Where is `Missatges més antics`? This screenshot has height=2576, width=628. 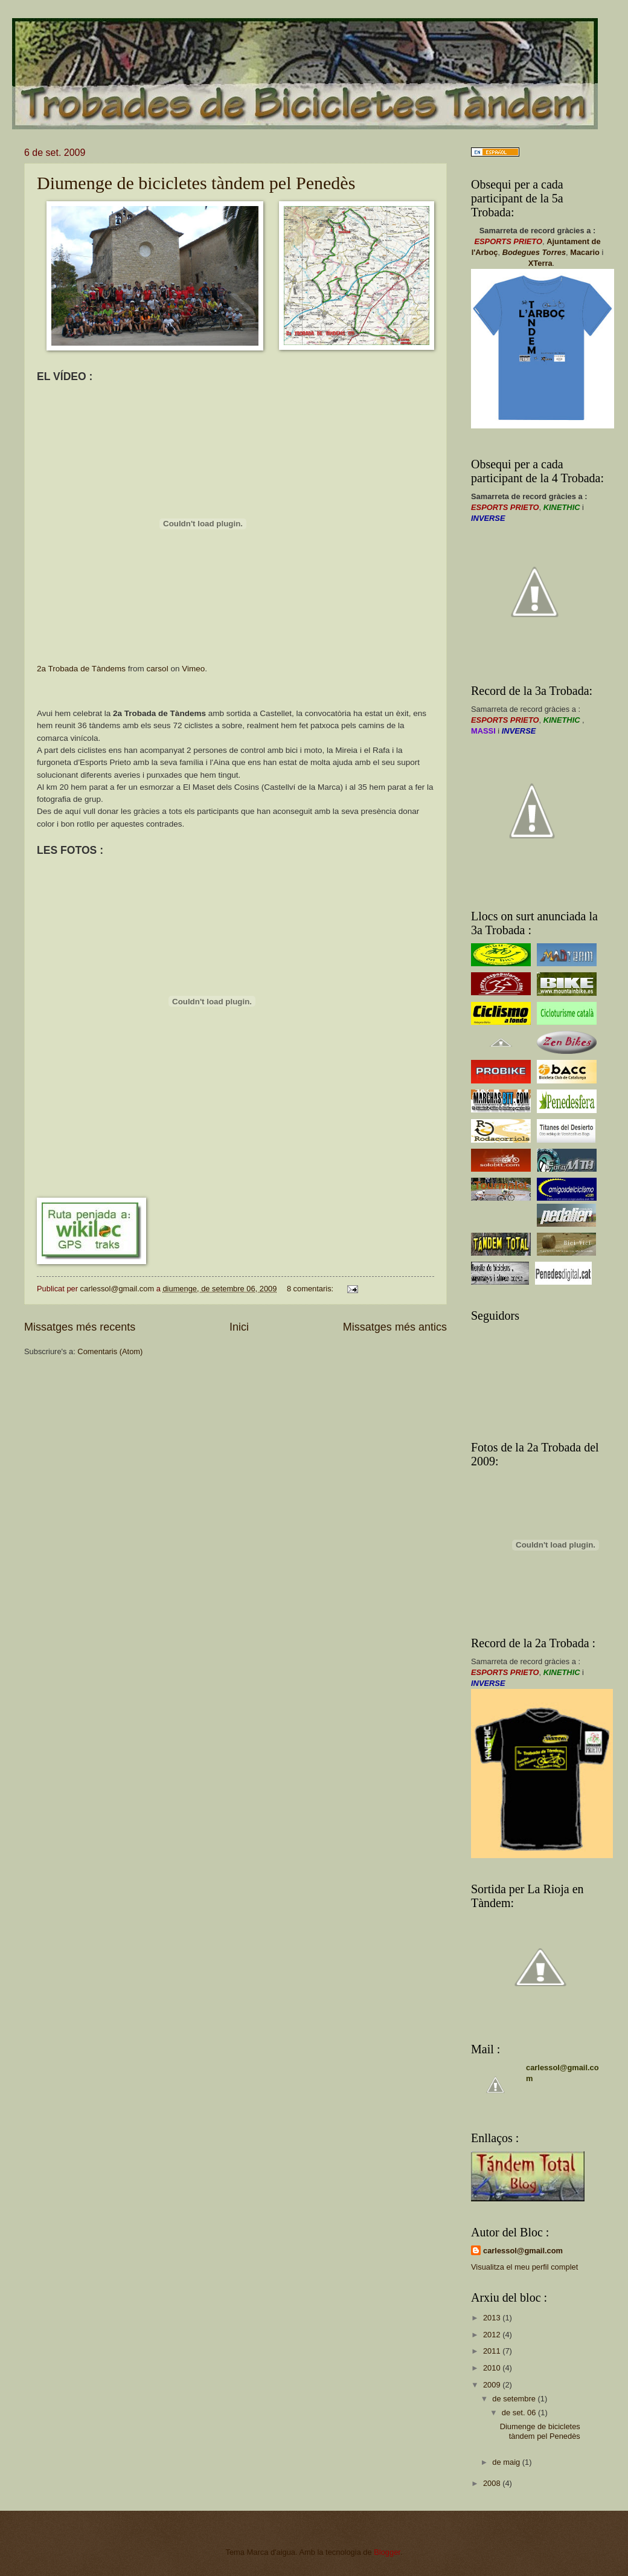
Missatges més antics is located at coordinates (395, 1327).